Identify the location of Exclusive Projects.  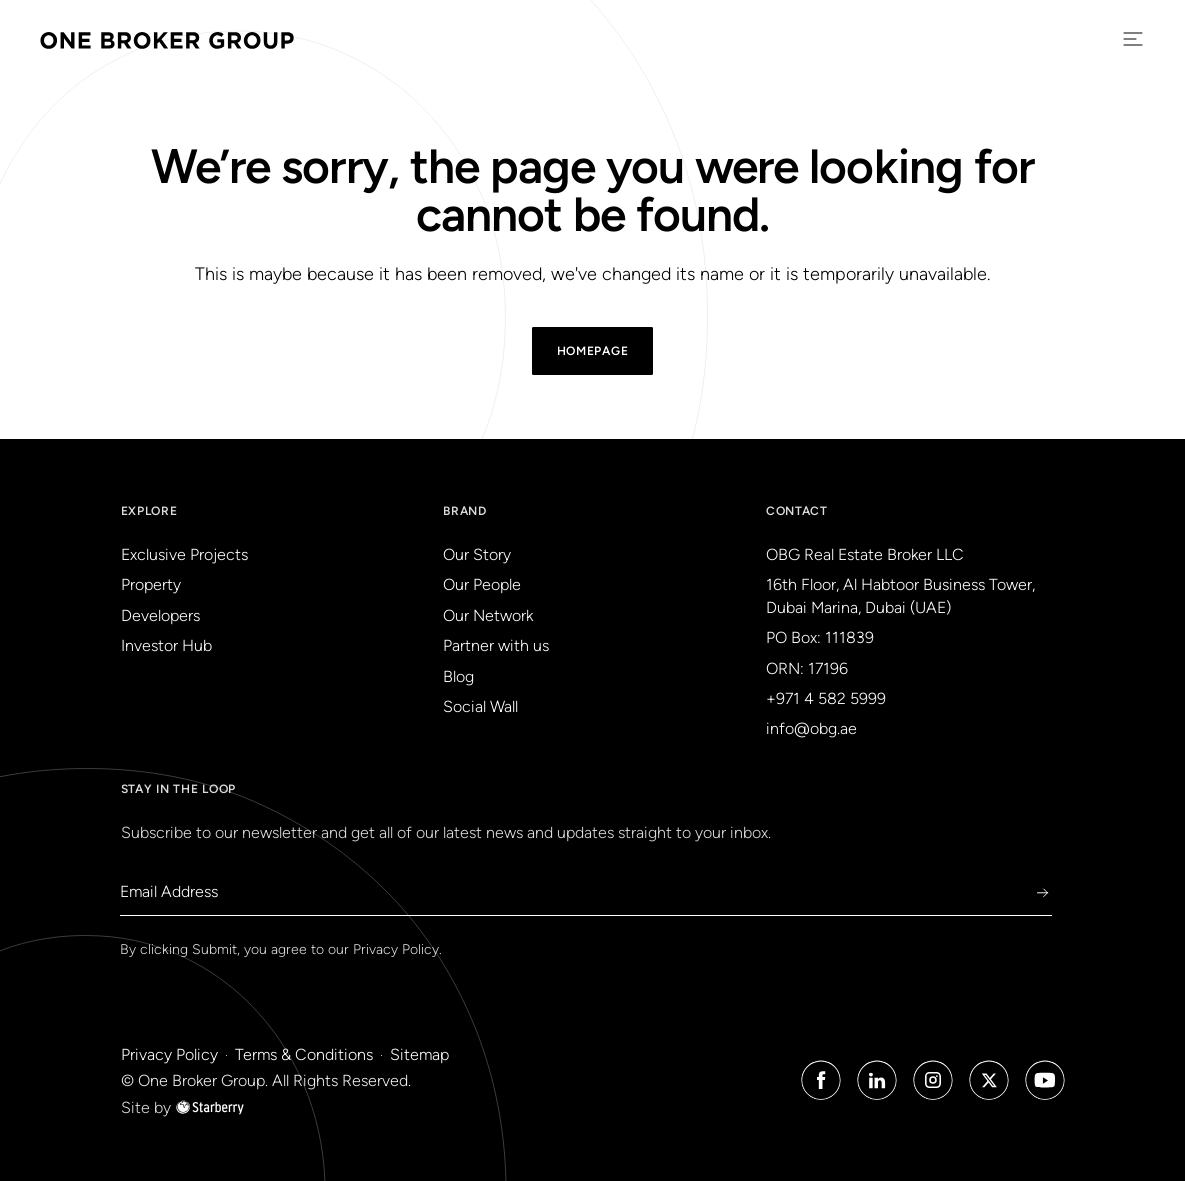
(184, 554).